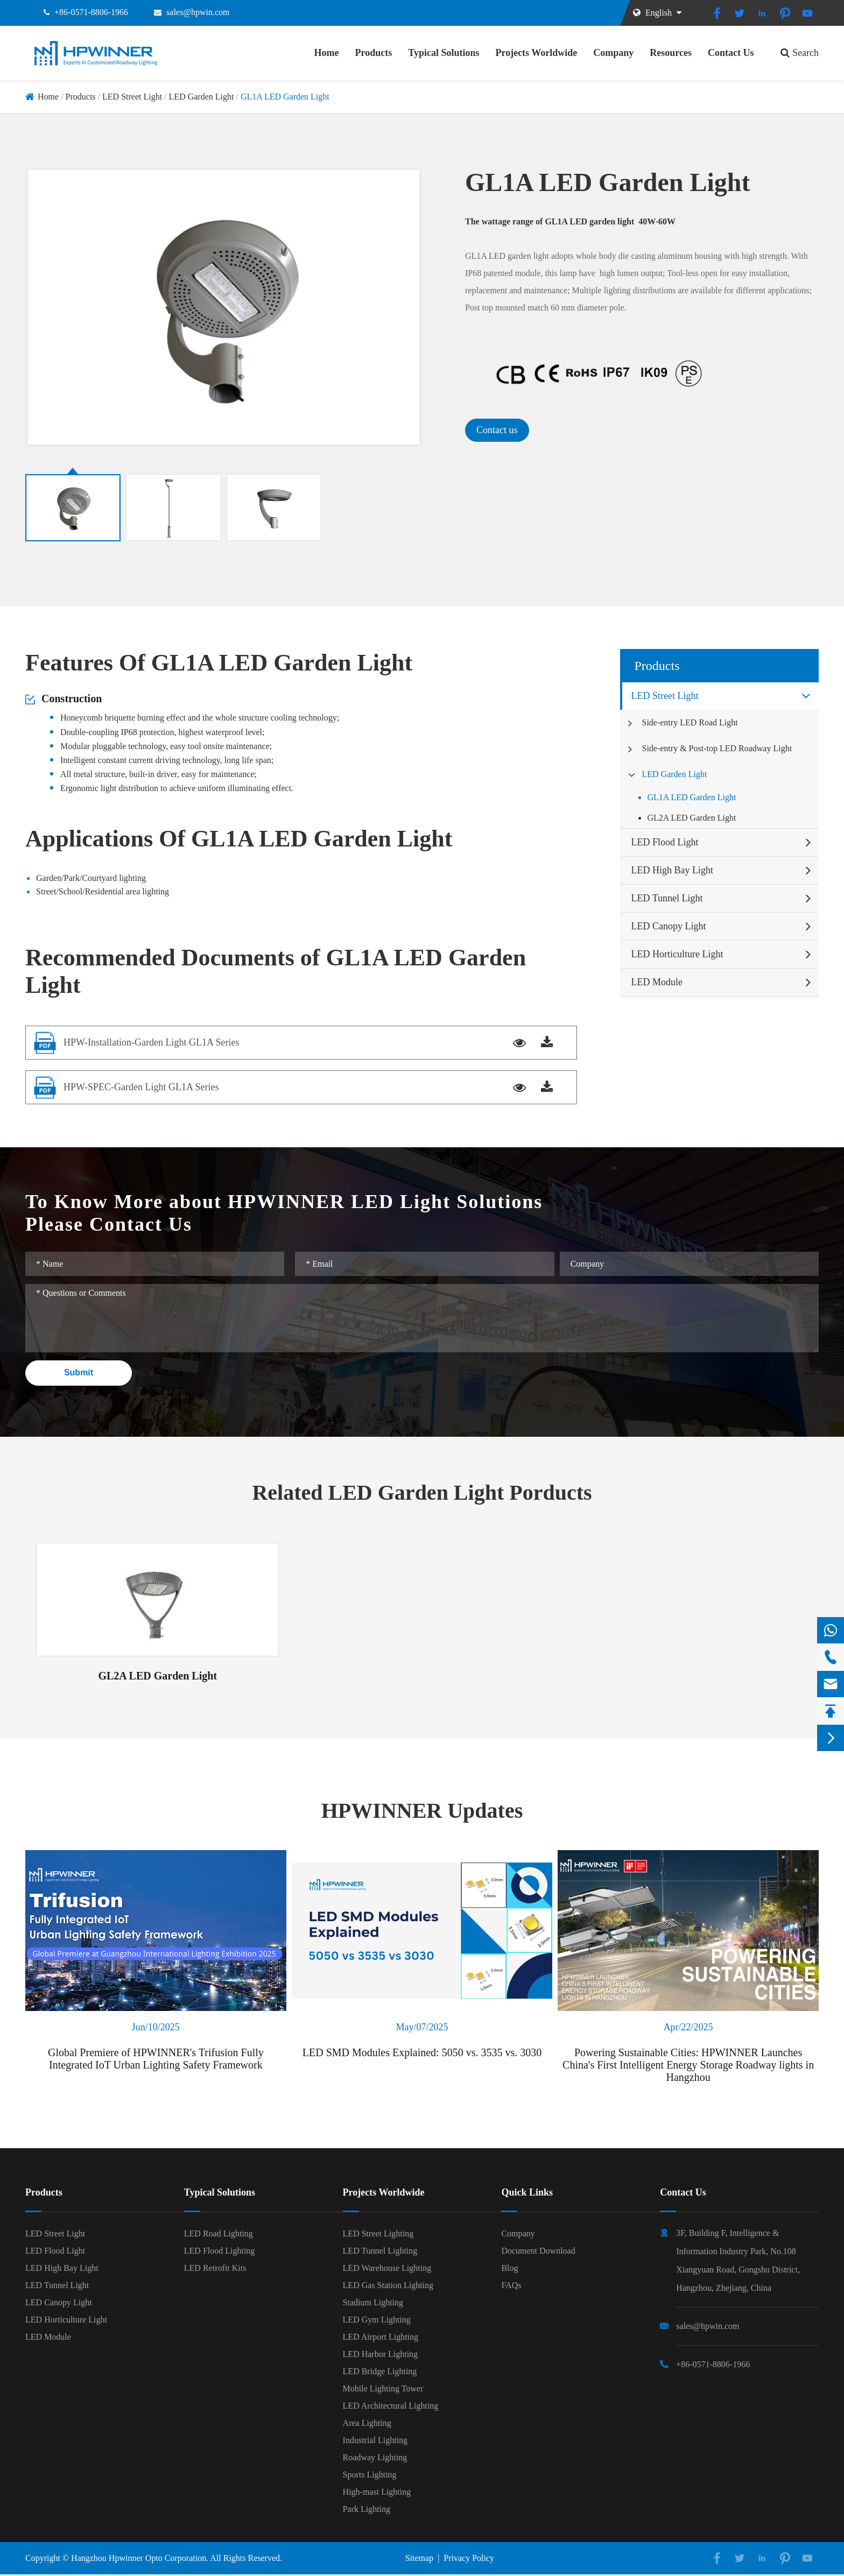  What do you see at coordinates (370, 2474) in the screenshot?
I see `Sports Lighting` at bounding box center [370, 2474].